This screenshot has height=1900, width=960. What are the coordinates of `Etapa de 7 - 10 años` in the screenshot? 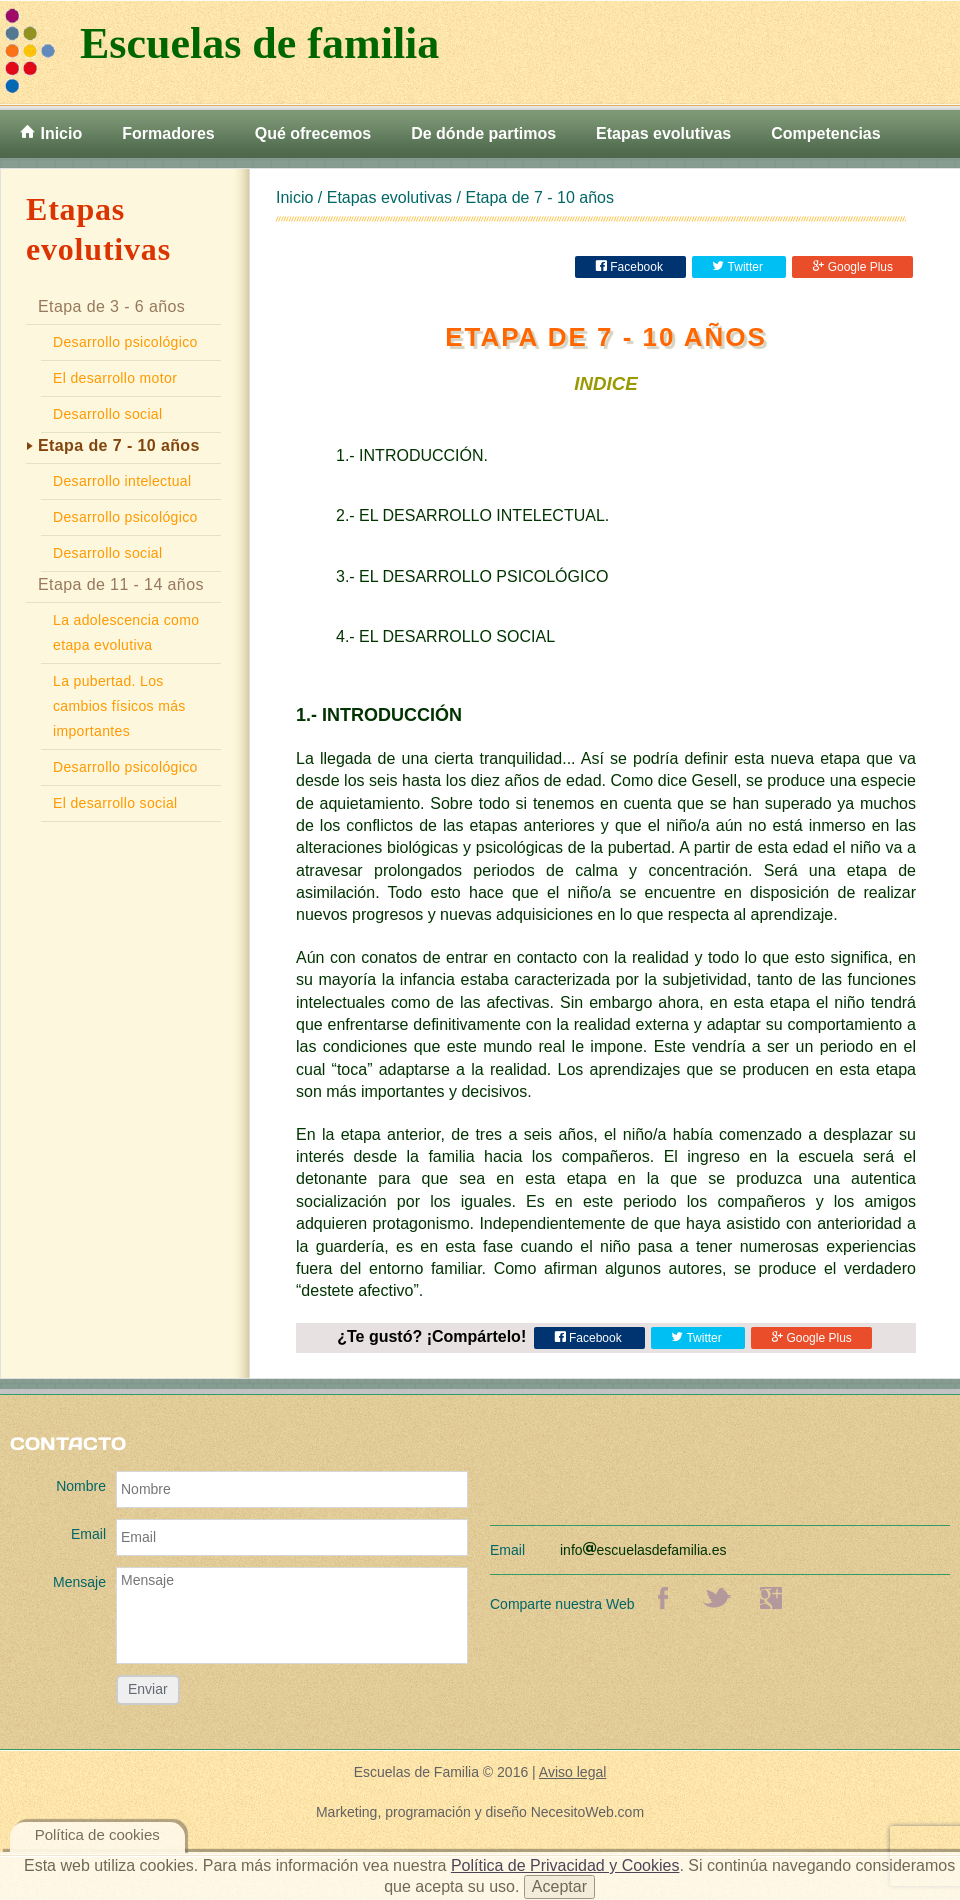 It's located at (119, 445).